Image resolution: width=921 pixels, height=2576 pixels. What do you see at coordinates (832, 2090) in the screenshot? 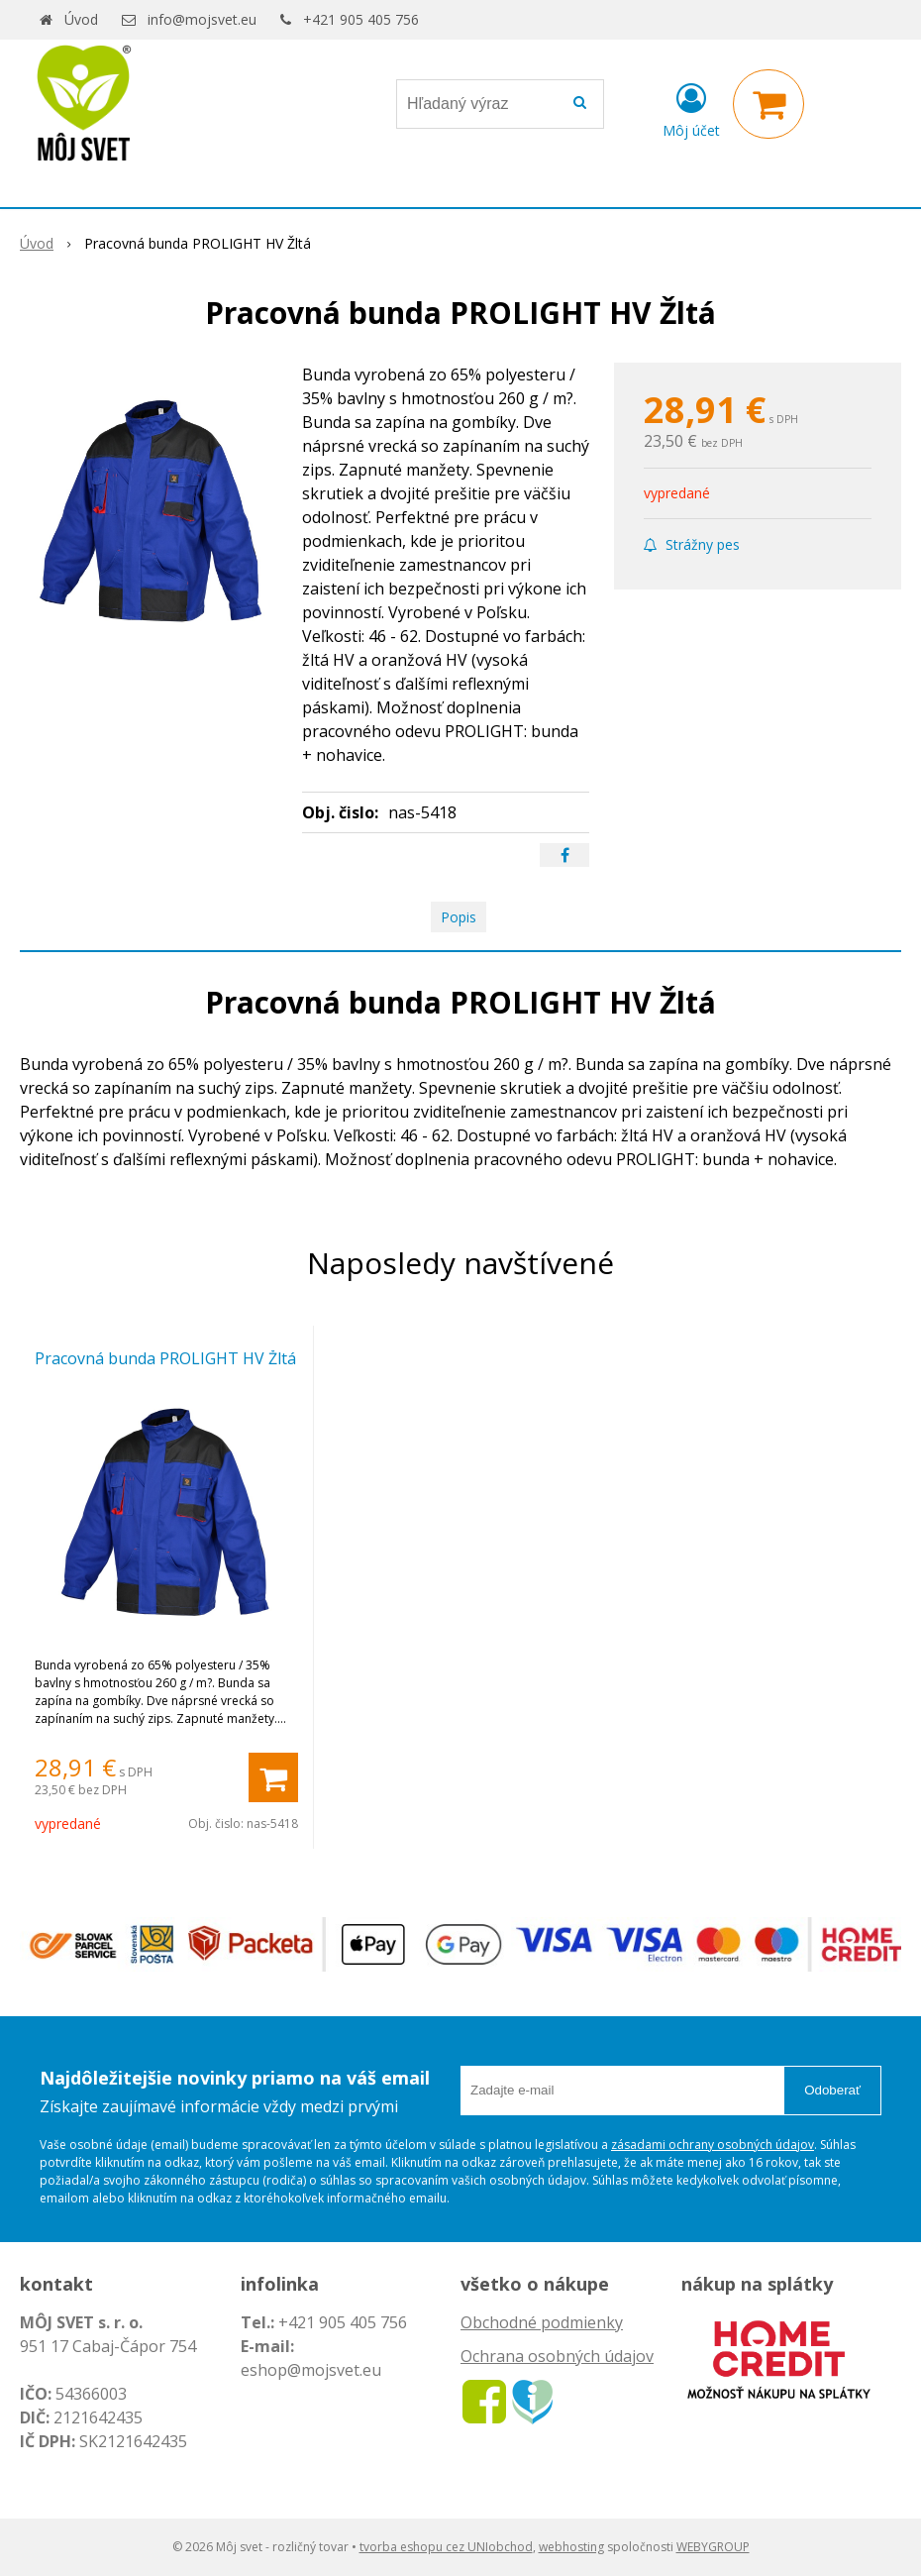
I see `Odoberať` at bounding box center [832, 2090].